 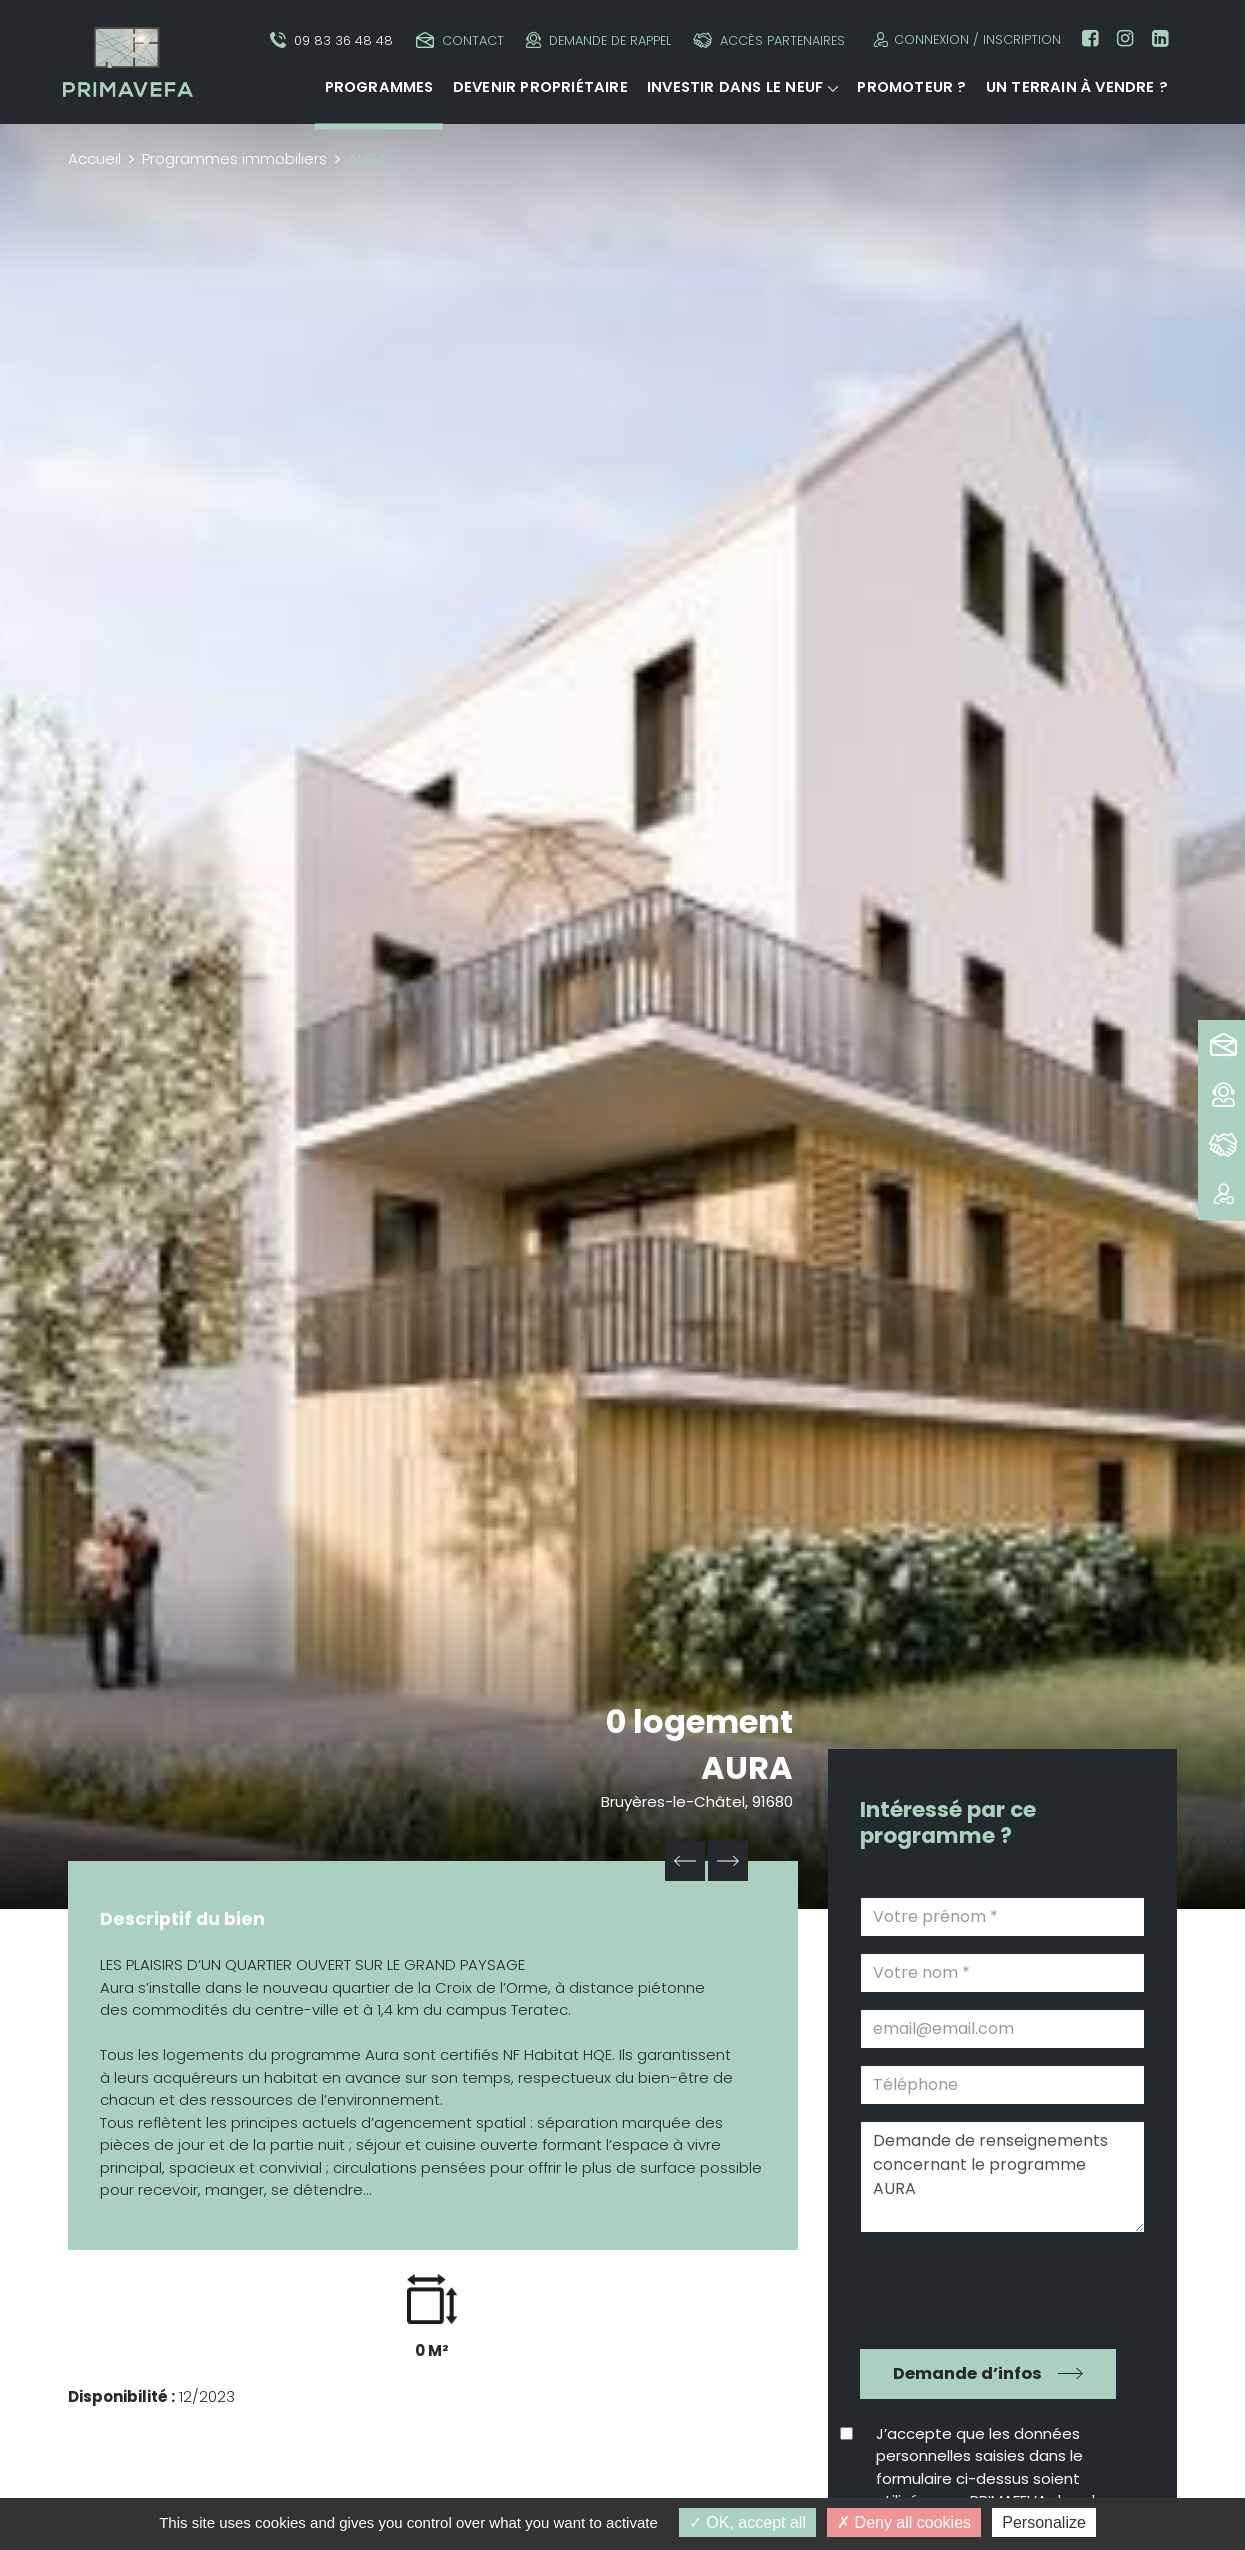 What do you see at coordinates (769, 40) in the screenshot?
I see `Accès partenaires` at bounding box center [769, 40].